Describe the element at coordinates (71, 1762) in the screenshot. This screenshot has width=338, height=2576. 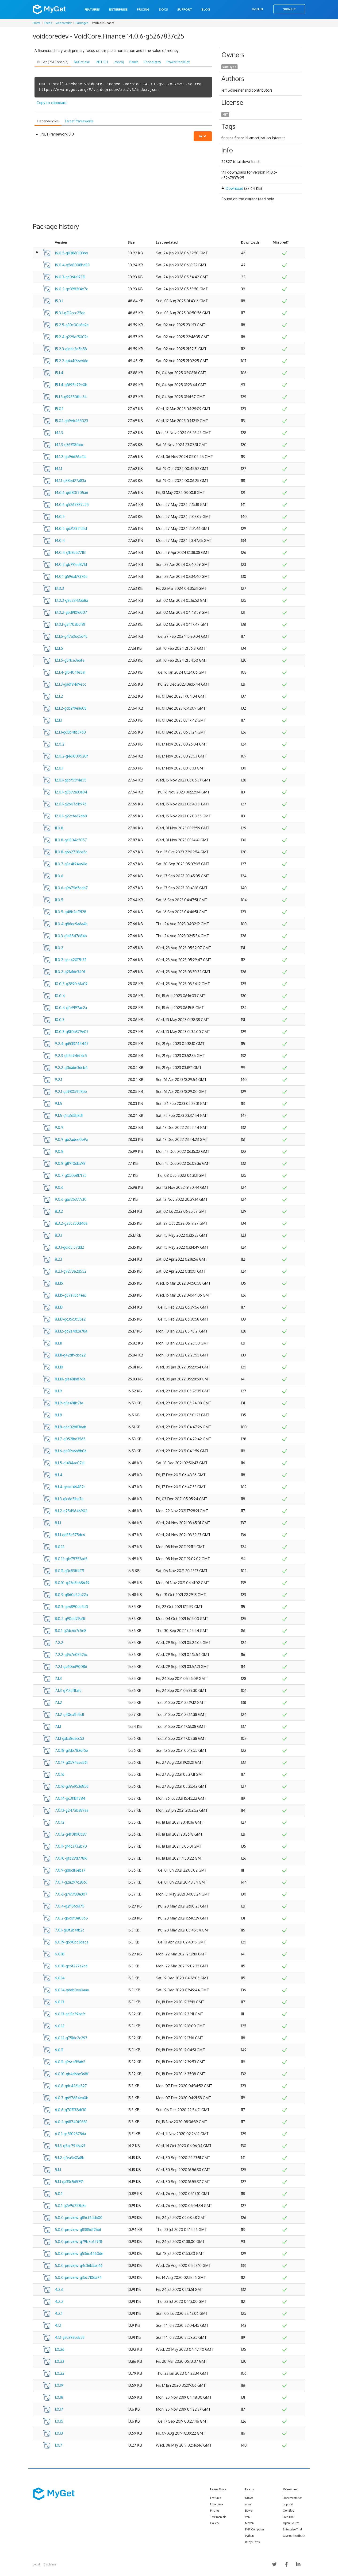
I see `7.0.17-g0594aea361` at that location.